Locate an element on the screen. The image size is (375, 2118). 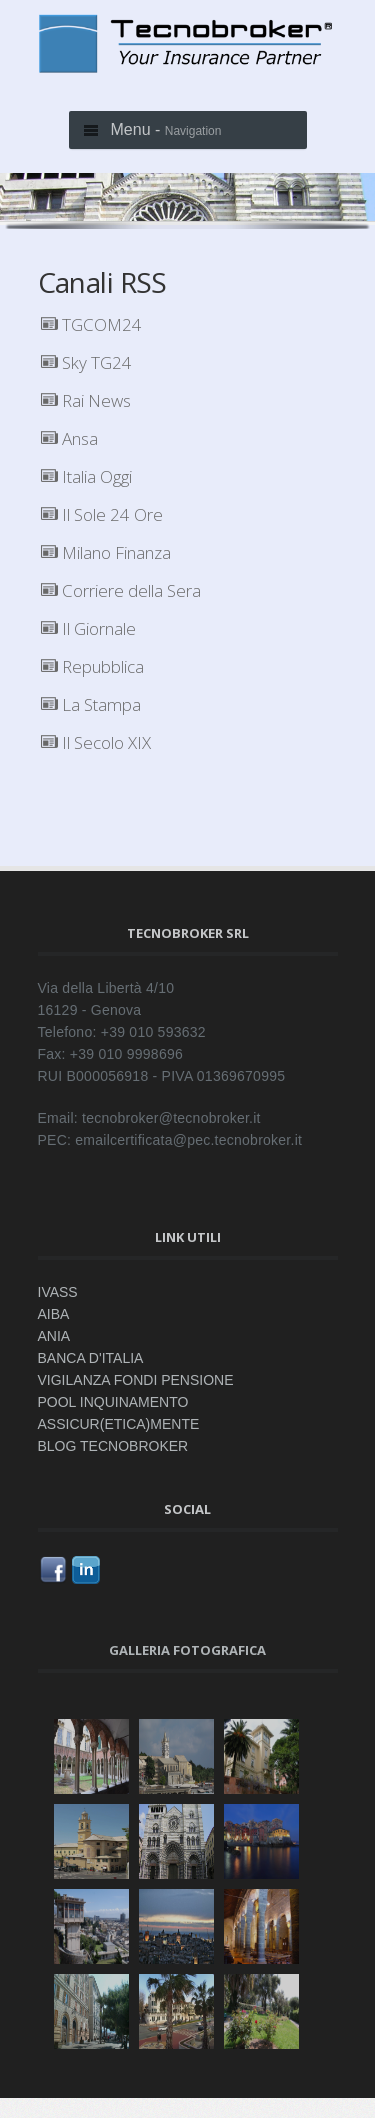
La Stampa is located at coordinates (91, 704).